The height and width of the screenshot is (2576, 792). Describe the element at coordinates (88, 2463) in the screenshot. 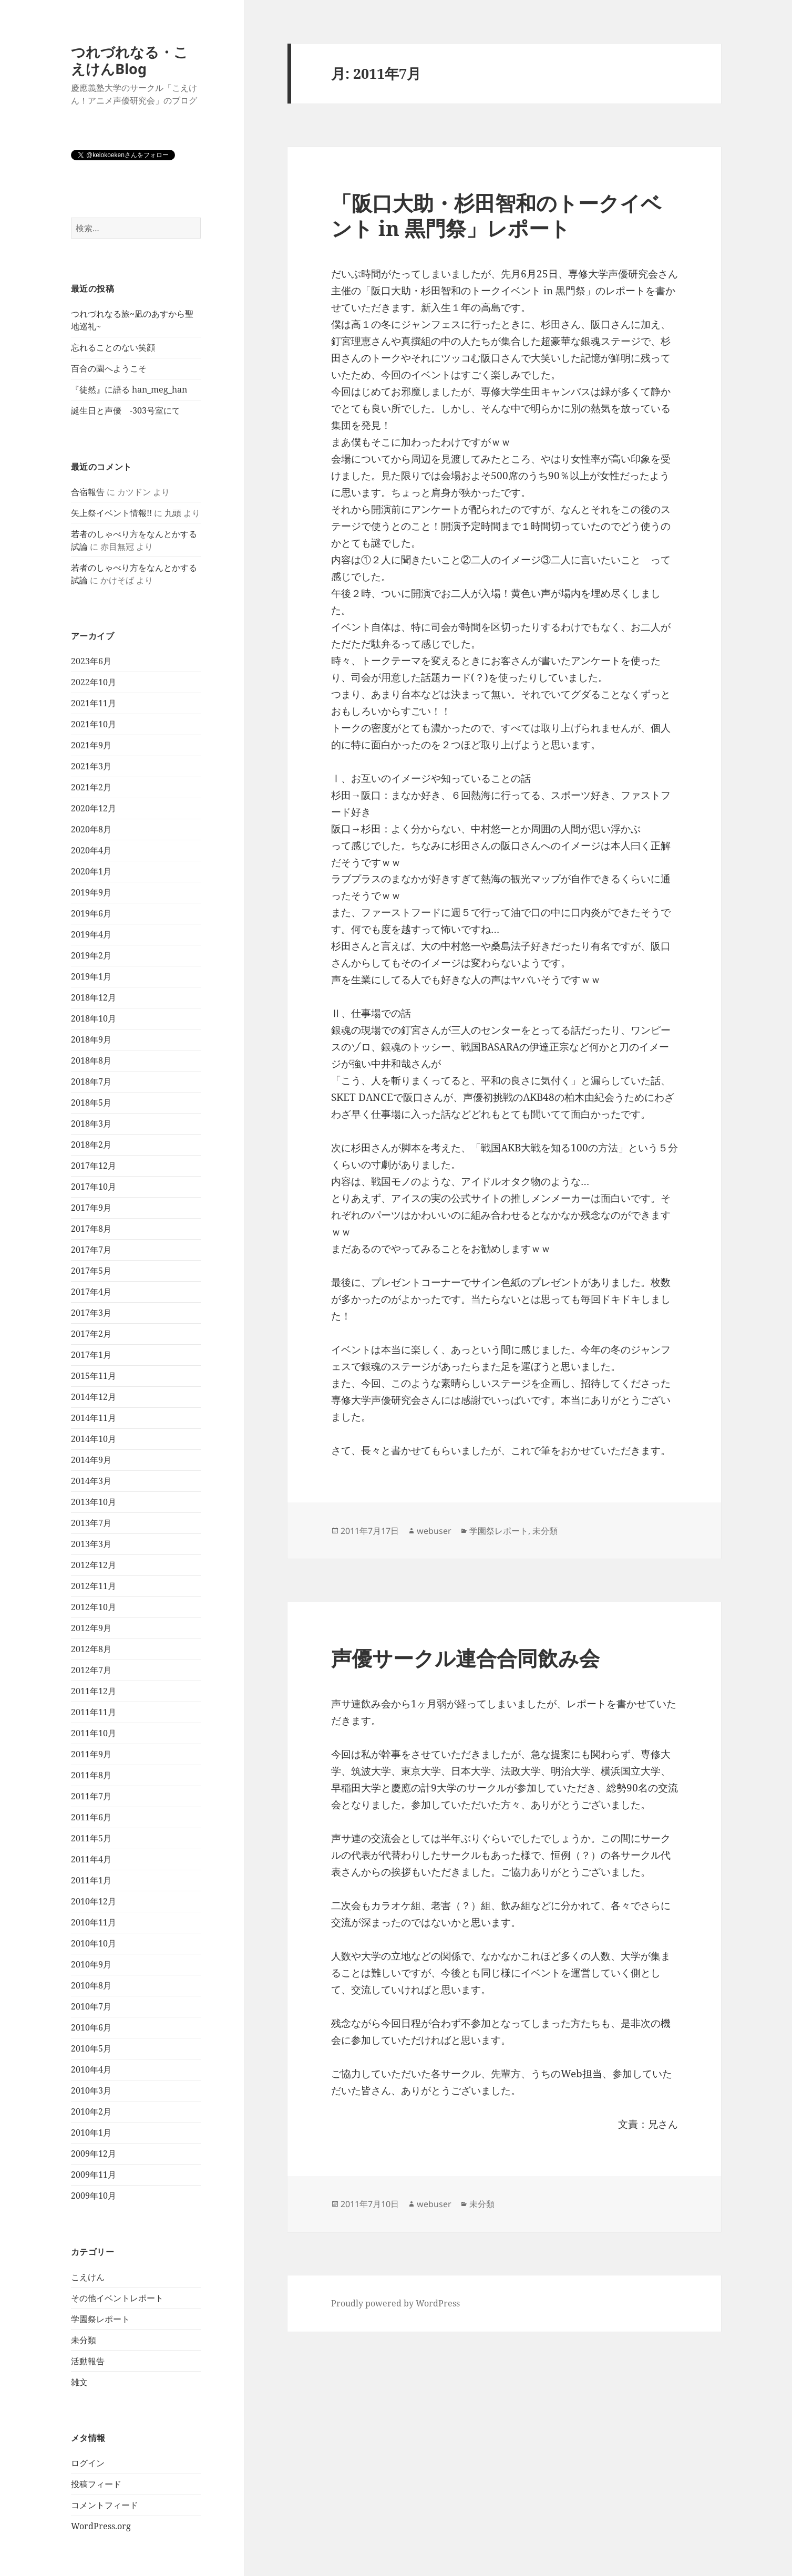

I see `ログイン` at that location.